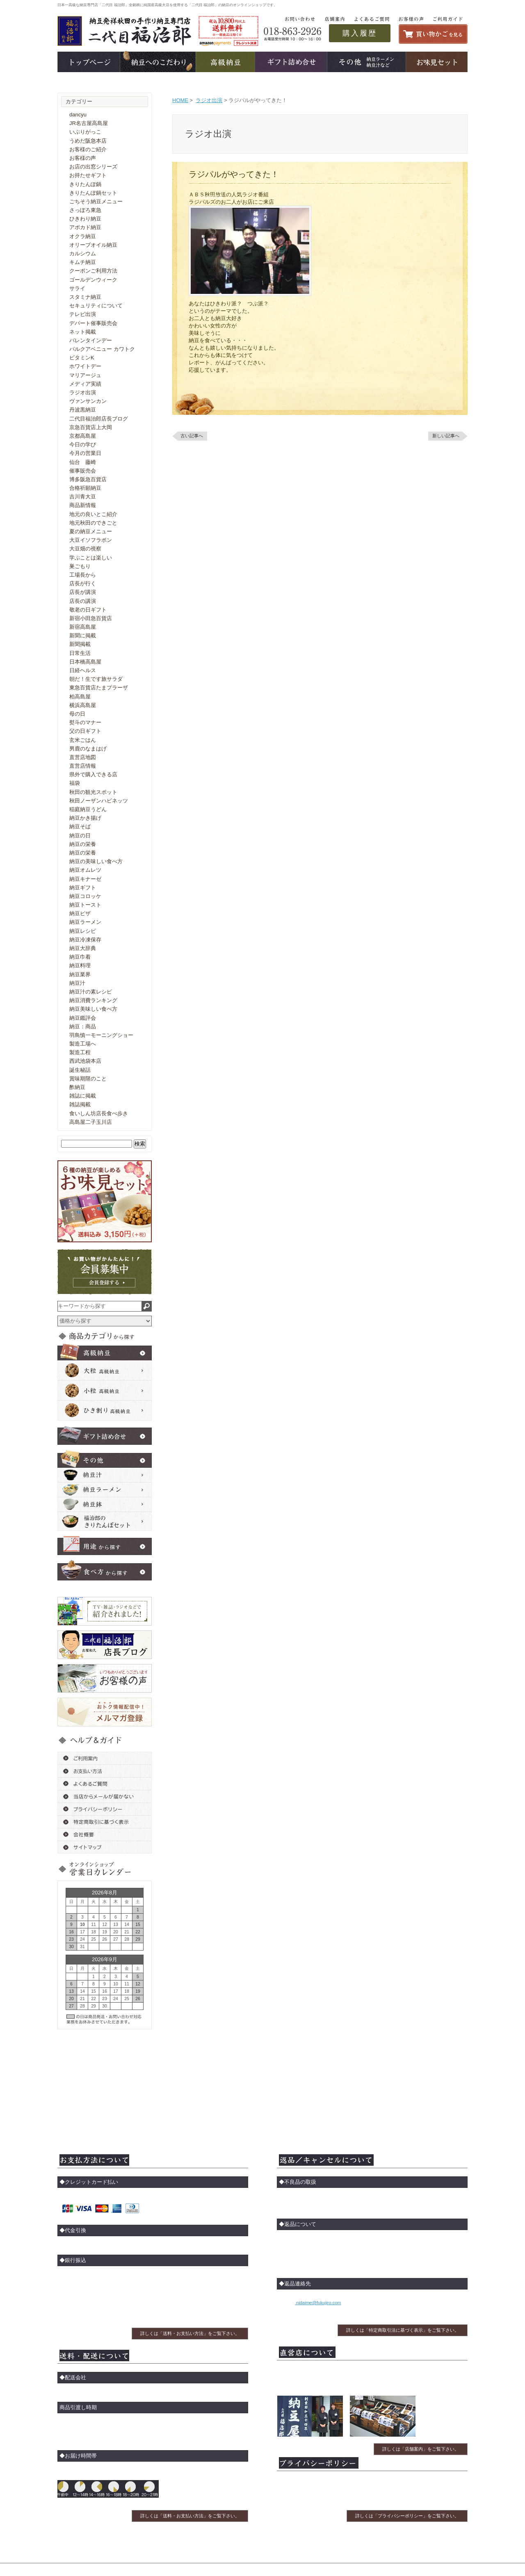 The image size is (525, 2576). What do you see at coordinates (82, 627) in the screenshot?
I see `新宿高島屋` at bounding box center [82, 627].